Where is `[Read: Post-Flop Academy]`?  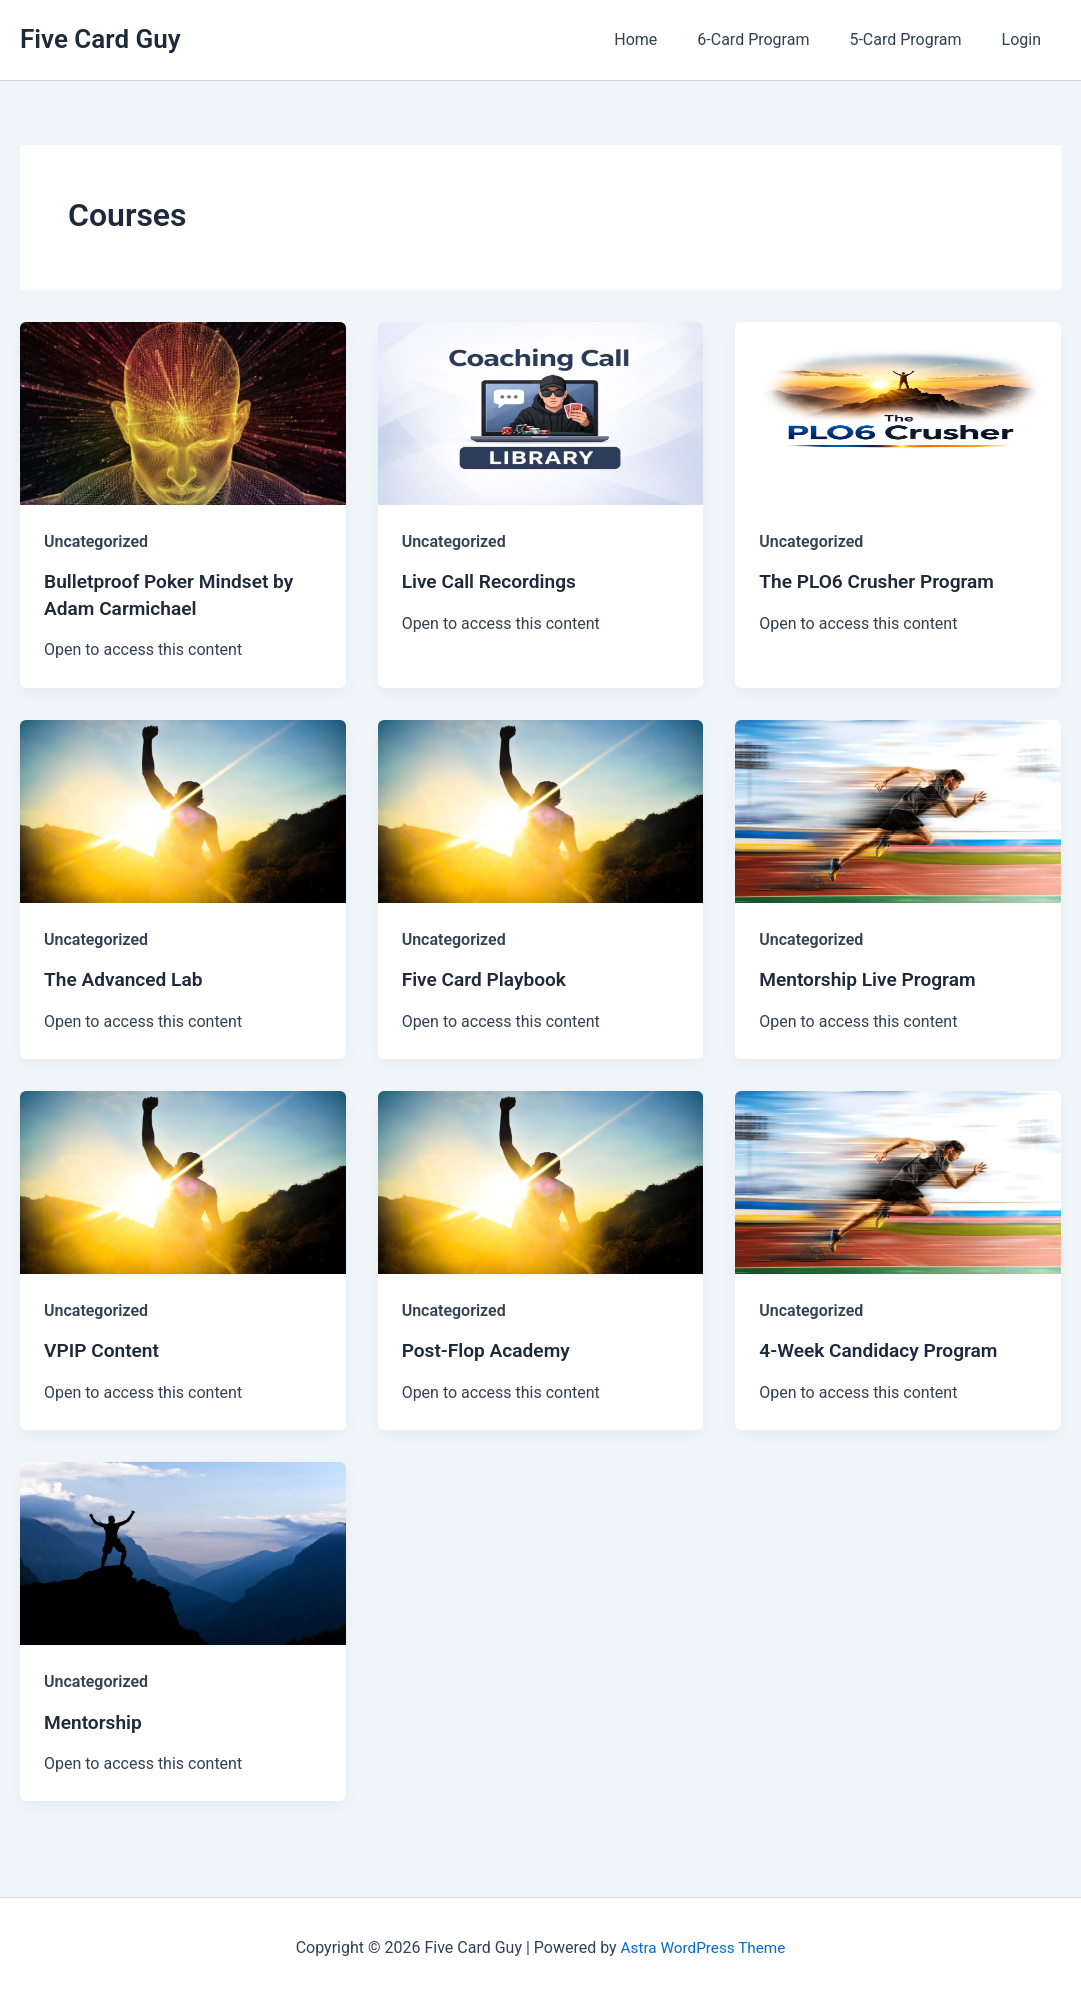
[Read: Post-Flop Academy] is located at coordinates (541, 1178).